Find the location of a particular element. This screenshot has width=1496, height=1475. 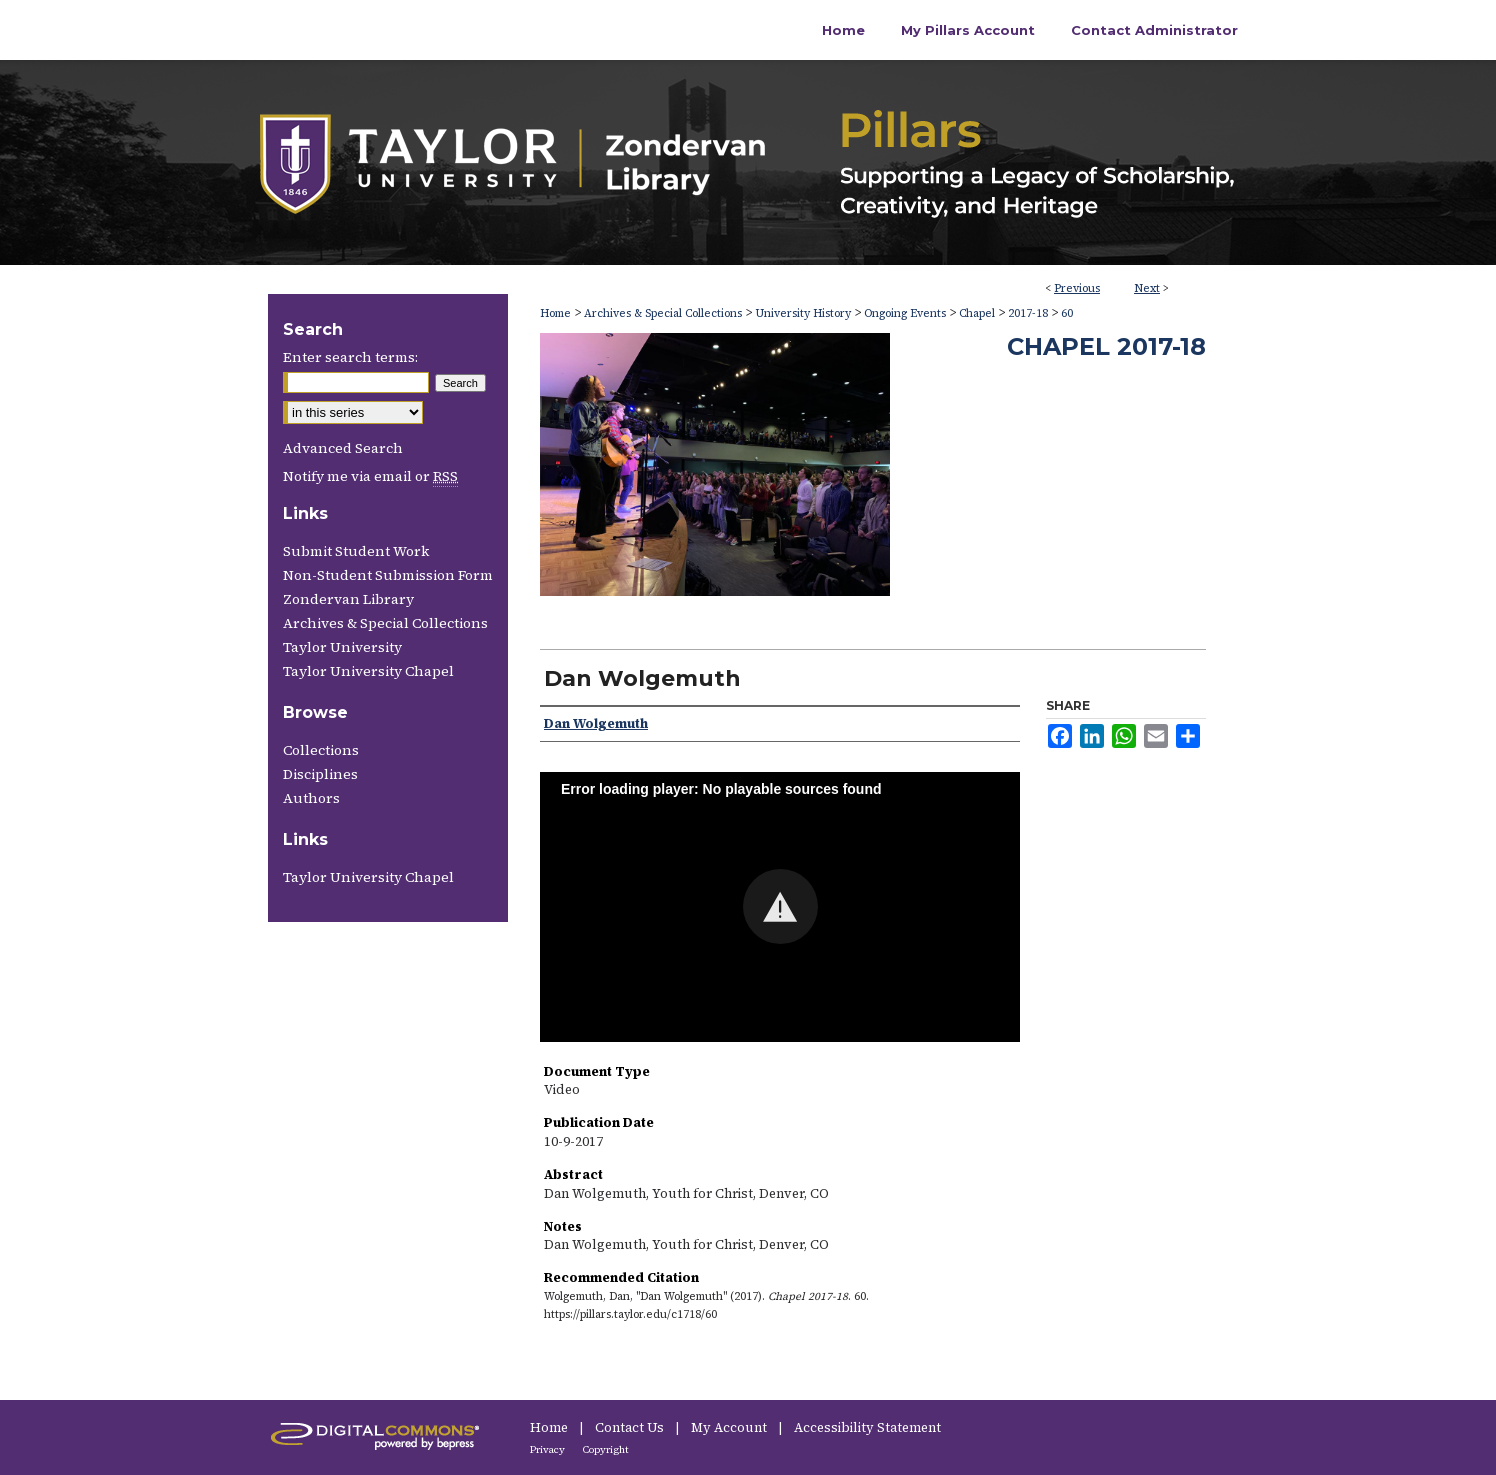

Home is located at coordinates (555, 313).